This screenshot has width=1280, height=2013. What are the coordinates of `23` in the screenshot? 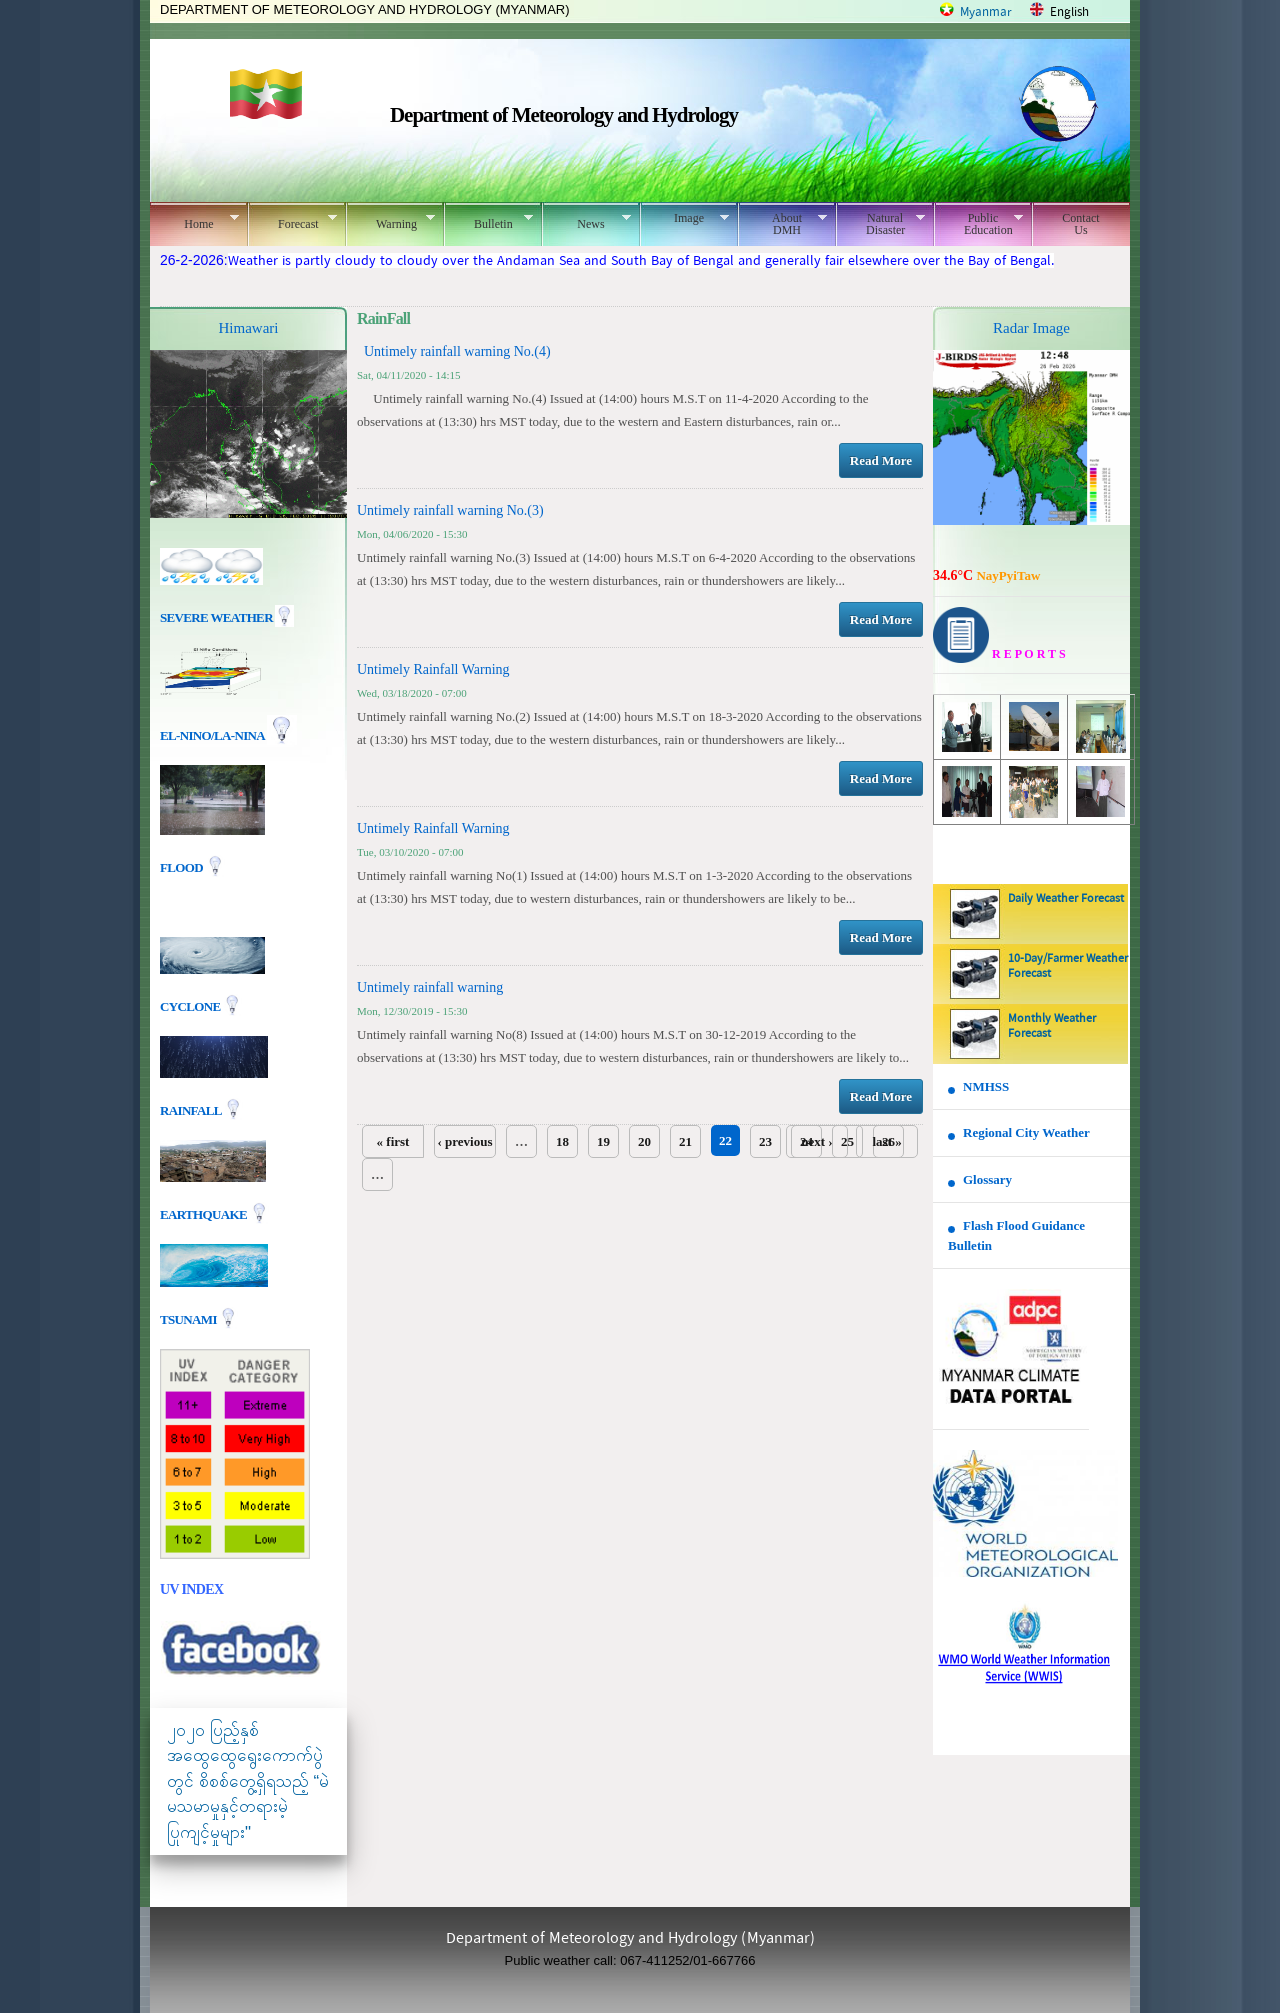 It's located at (765, 1141).